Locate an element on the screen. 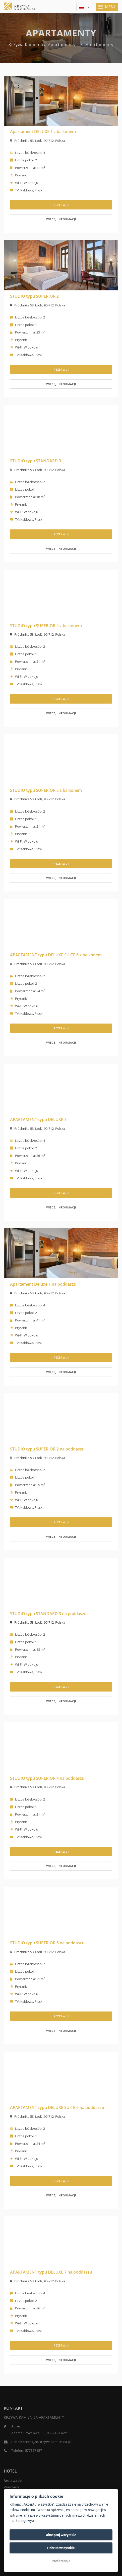  Akceptuj wszystkie is located at coordinates (61, 2535).